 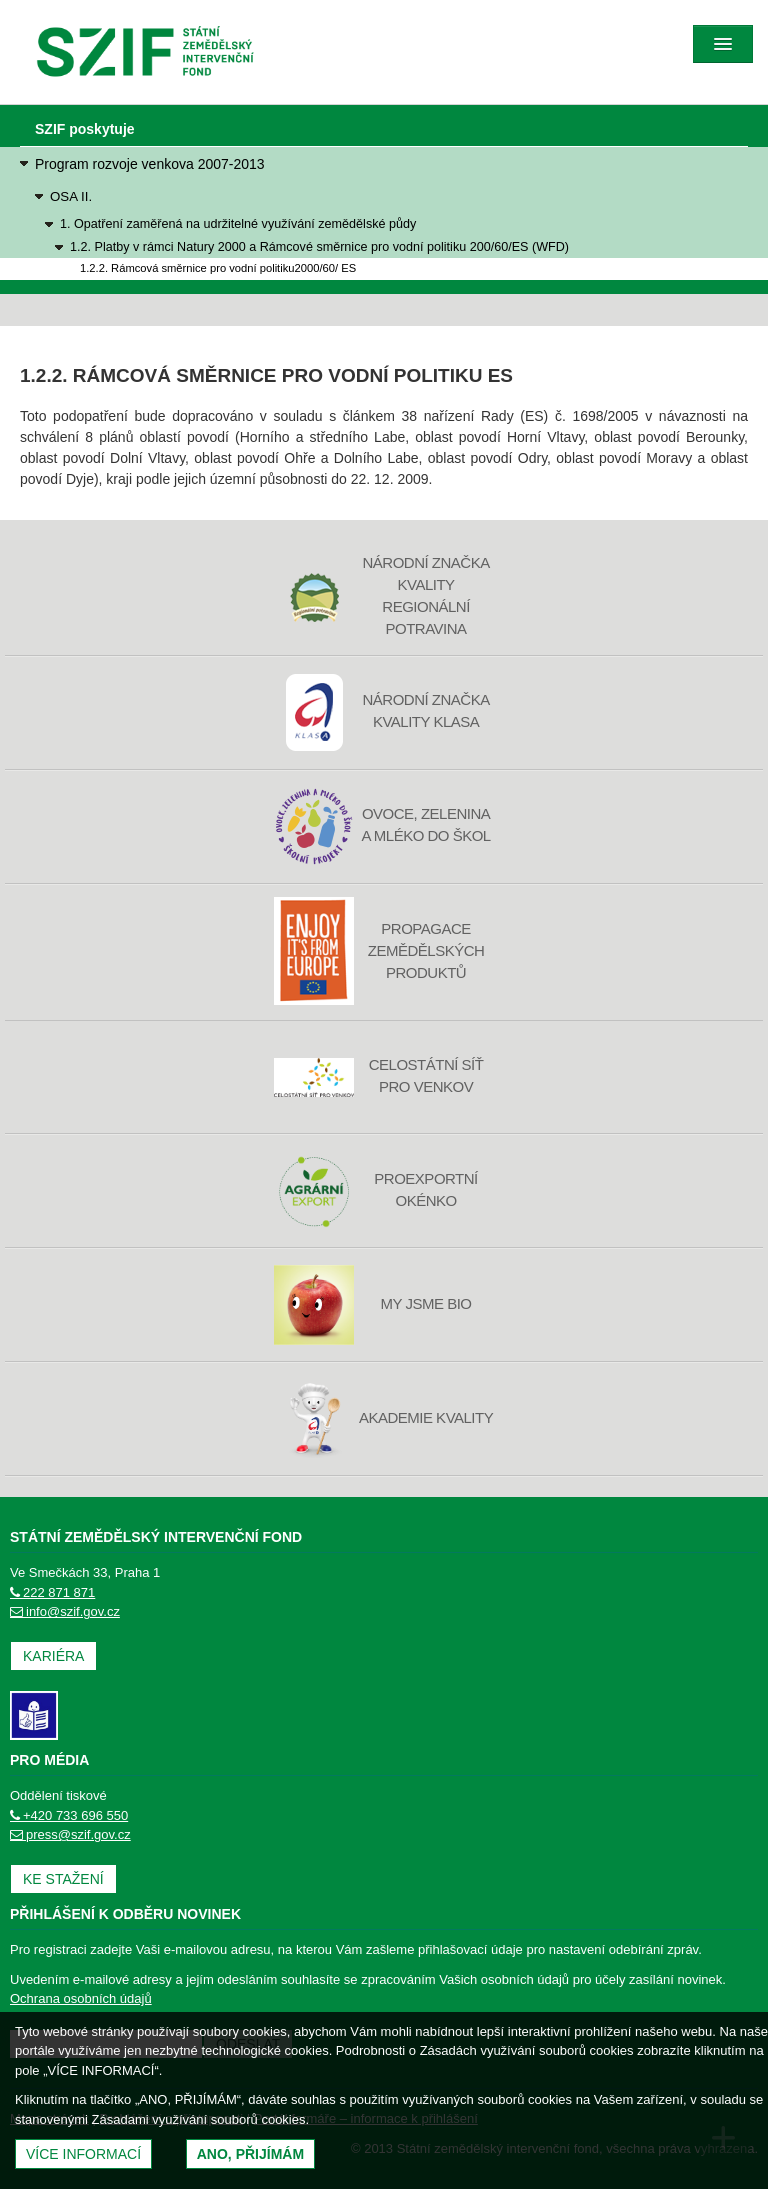 What do you see at coordinates (218, 268) in the screenshot?
I see `1.2.2. Rámcová směrnice pro vodní politiku2000/60/ ES` at bounding box center [218, 268].